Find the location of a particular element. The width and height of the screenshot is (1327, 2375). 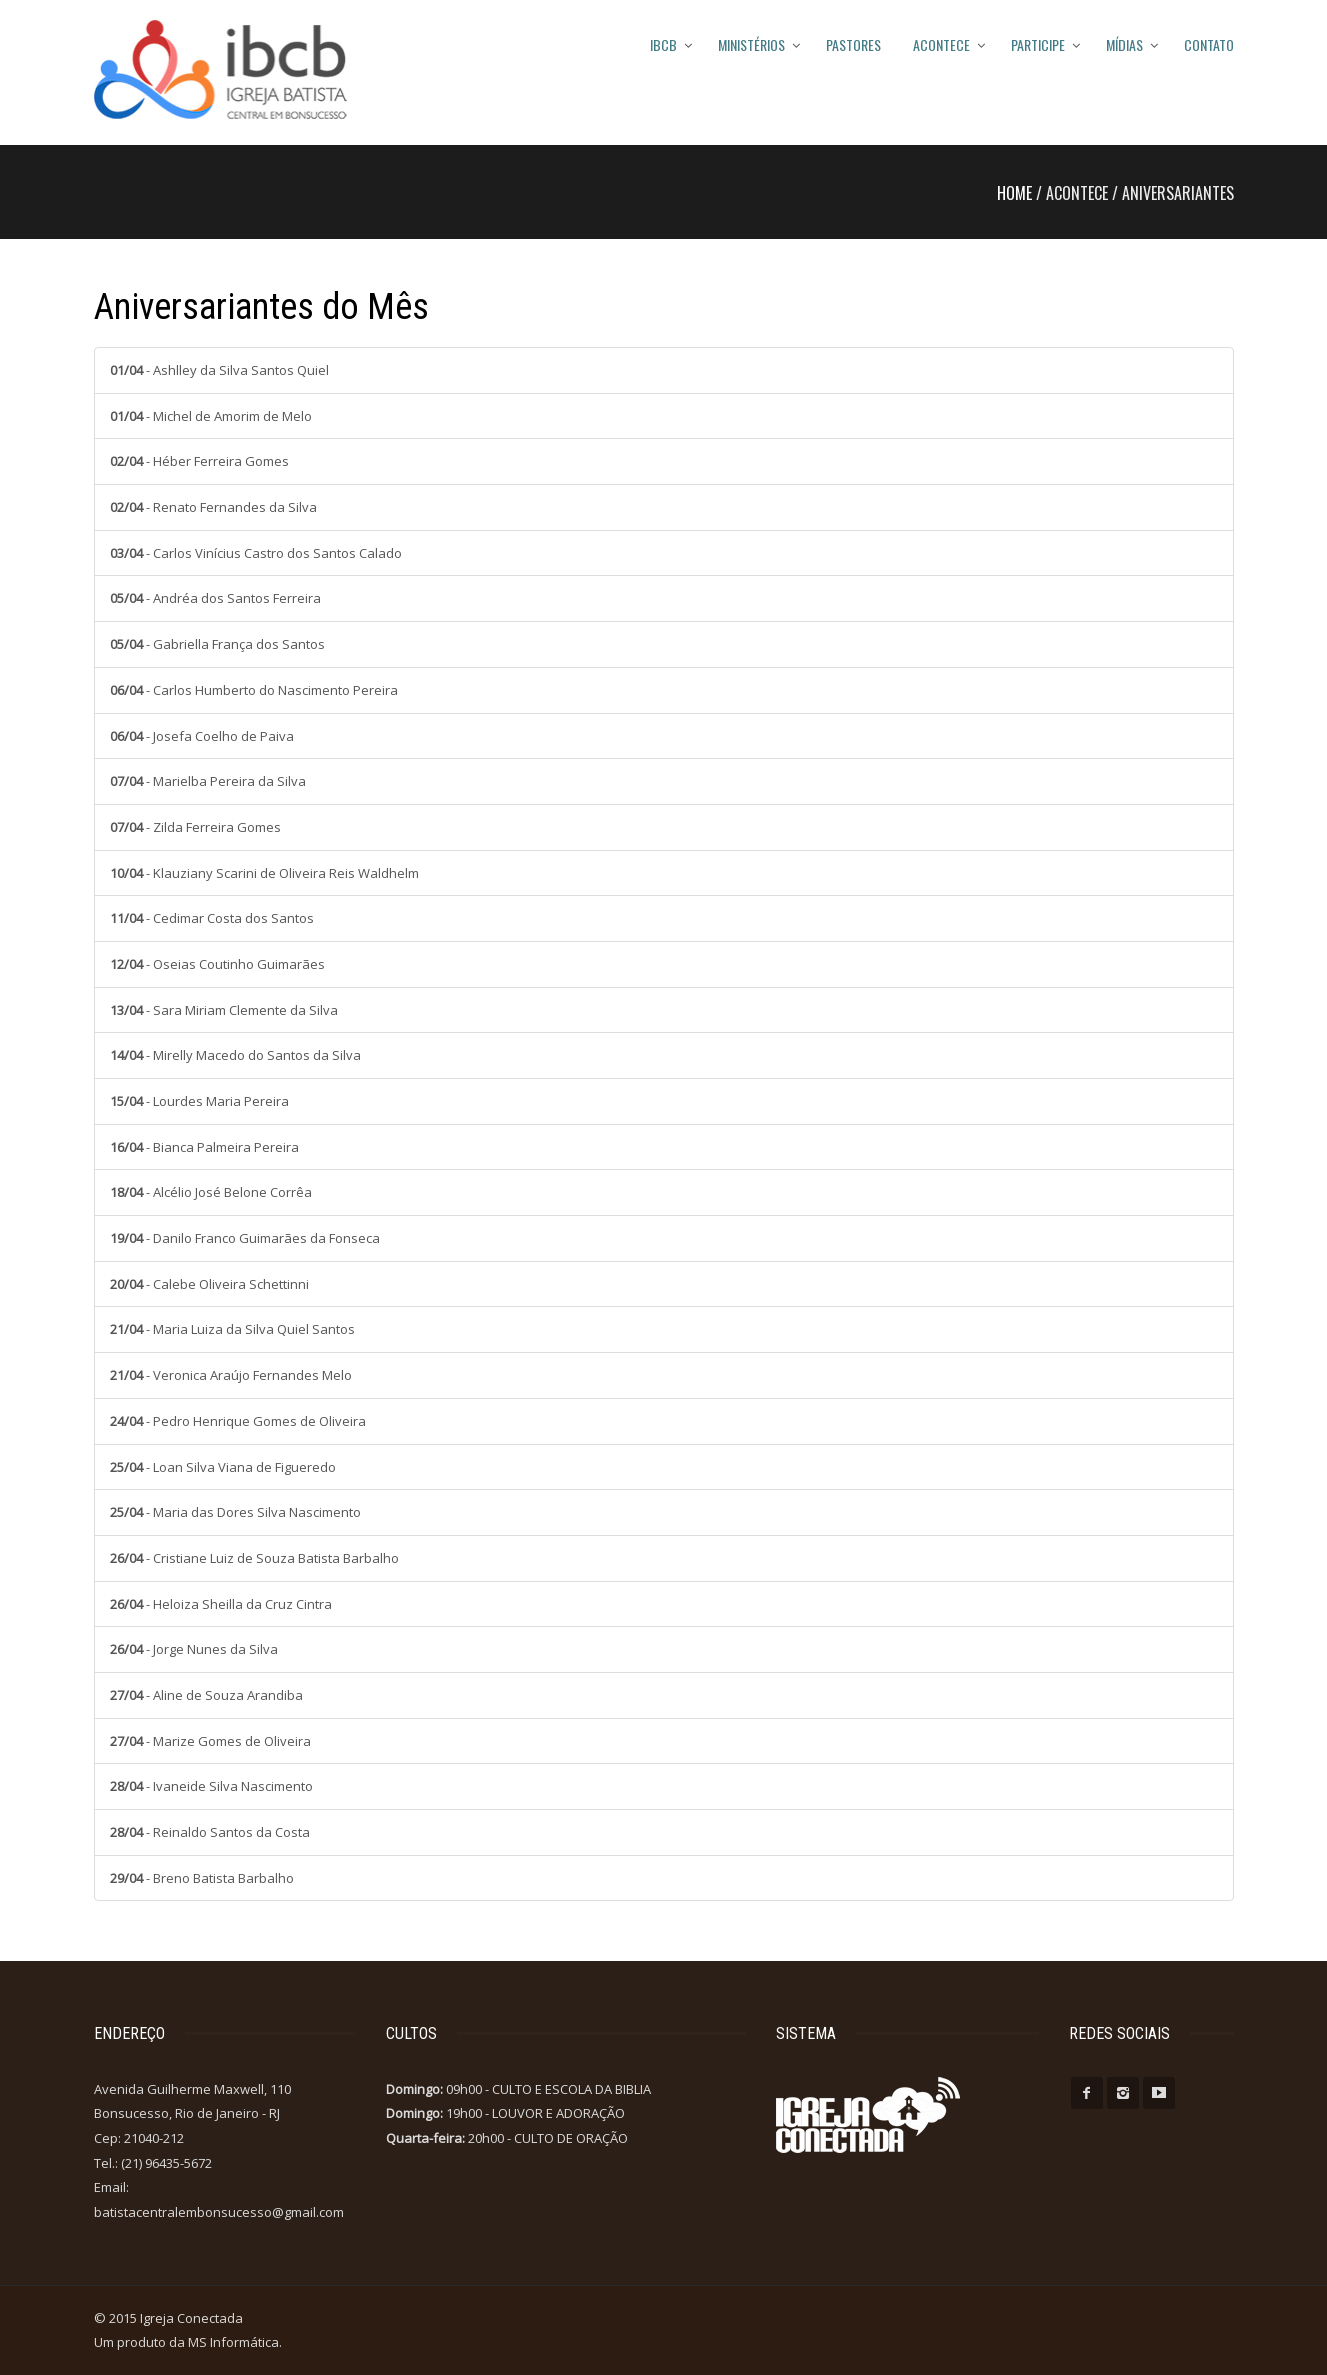

MS Informática is located at coordinates (233, 2342).